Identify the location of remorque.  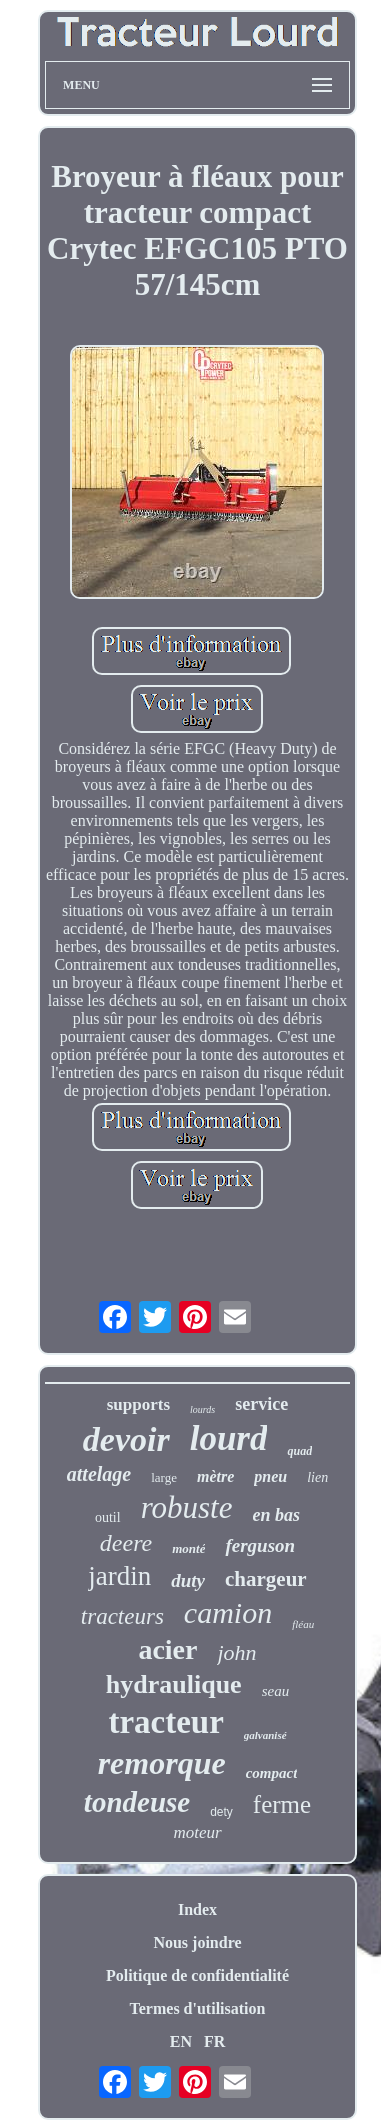
(162, 1763).